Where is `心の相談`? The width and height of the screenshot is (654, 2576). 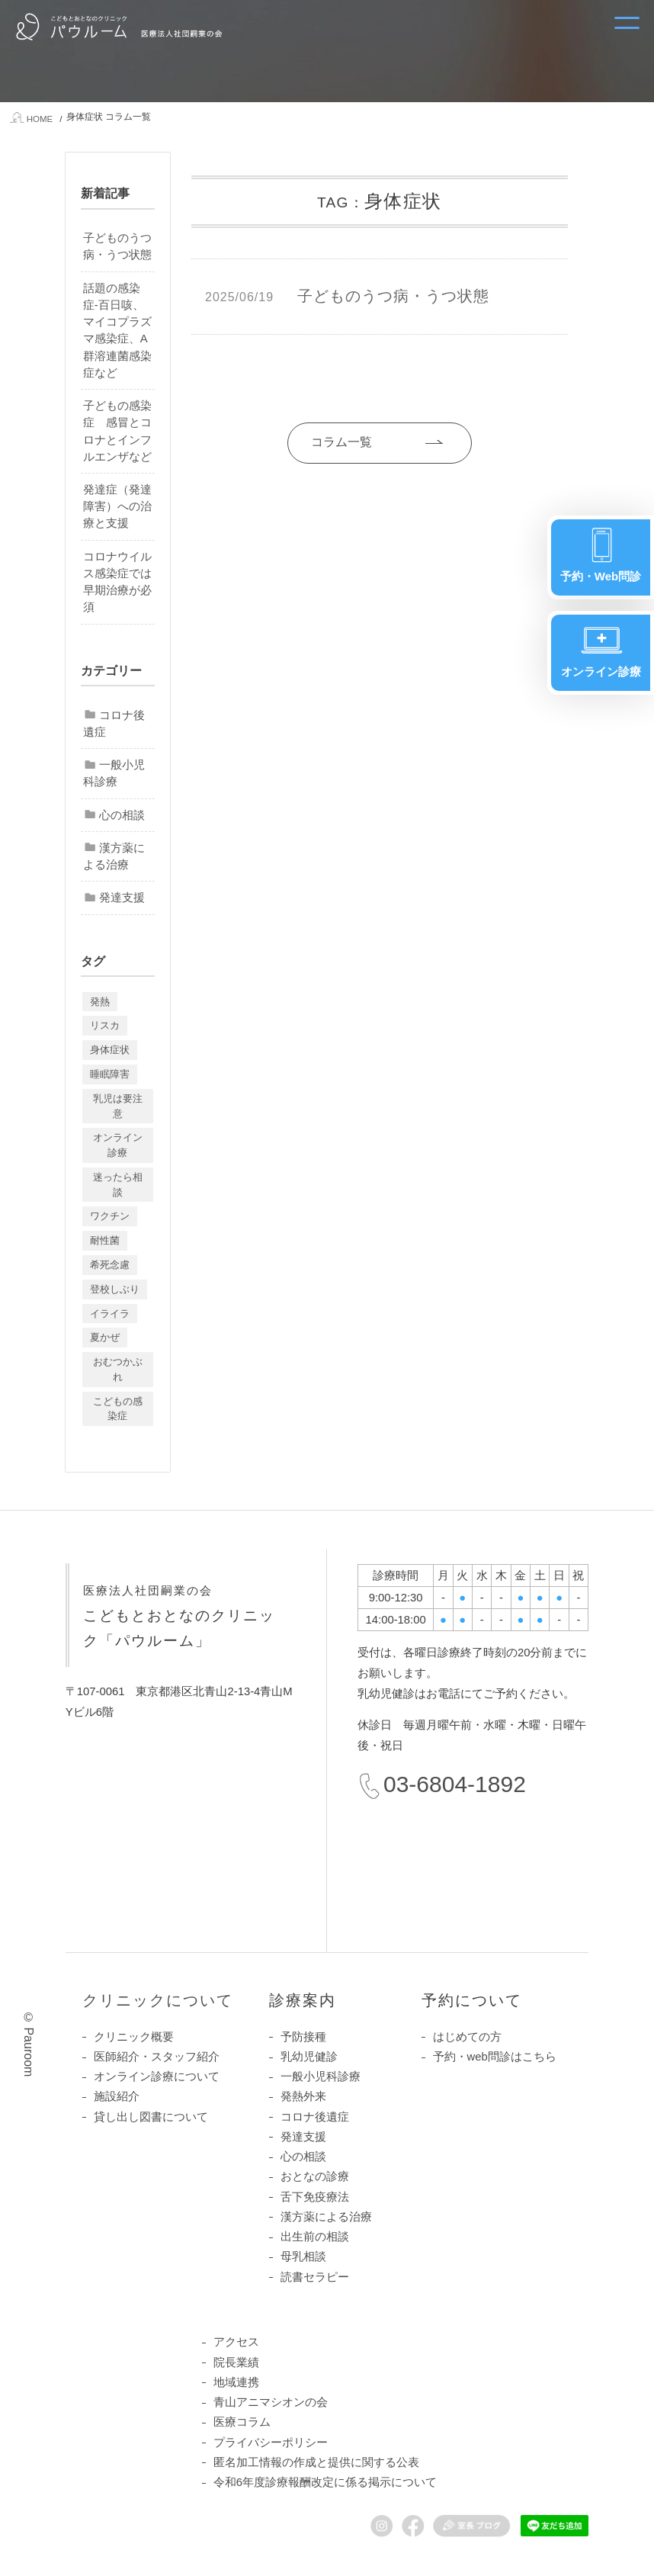
心の相談 is located at coordinates (122, 815).